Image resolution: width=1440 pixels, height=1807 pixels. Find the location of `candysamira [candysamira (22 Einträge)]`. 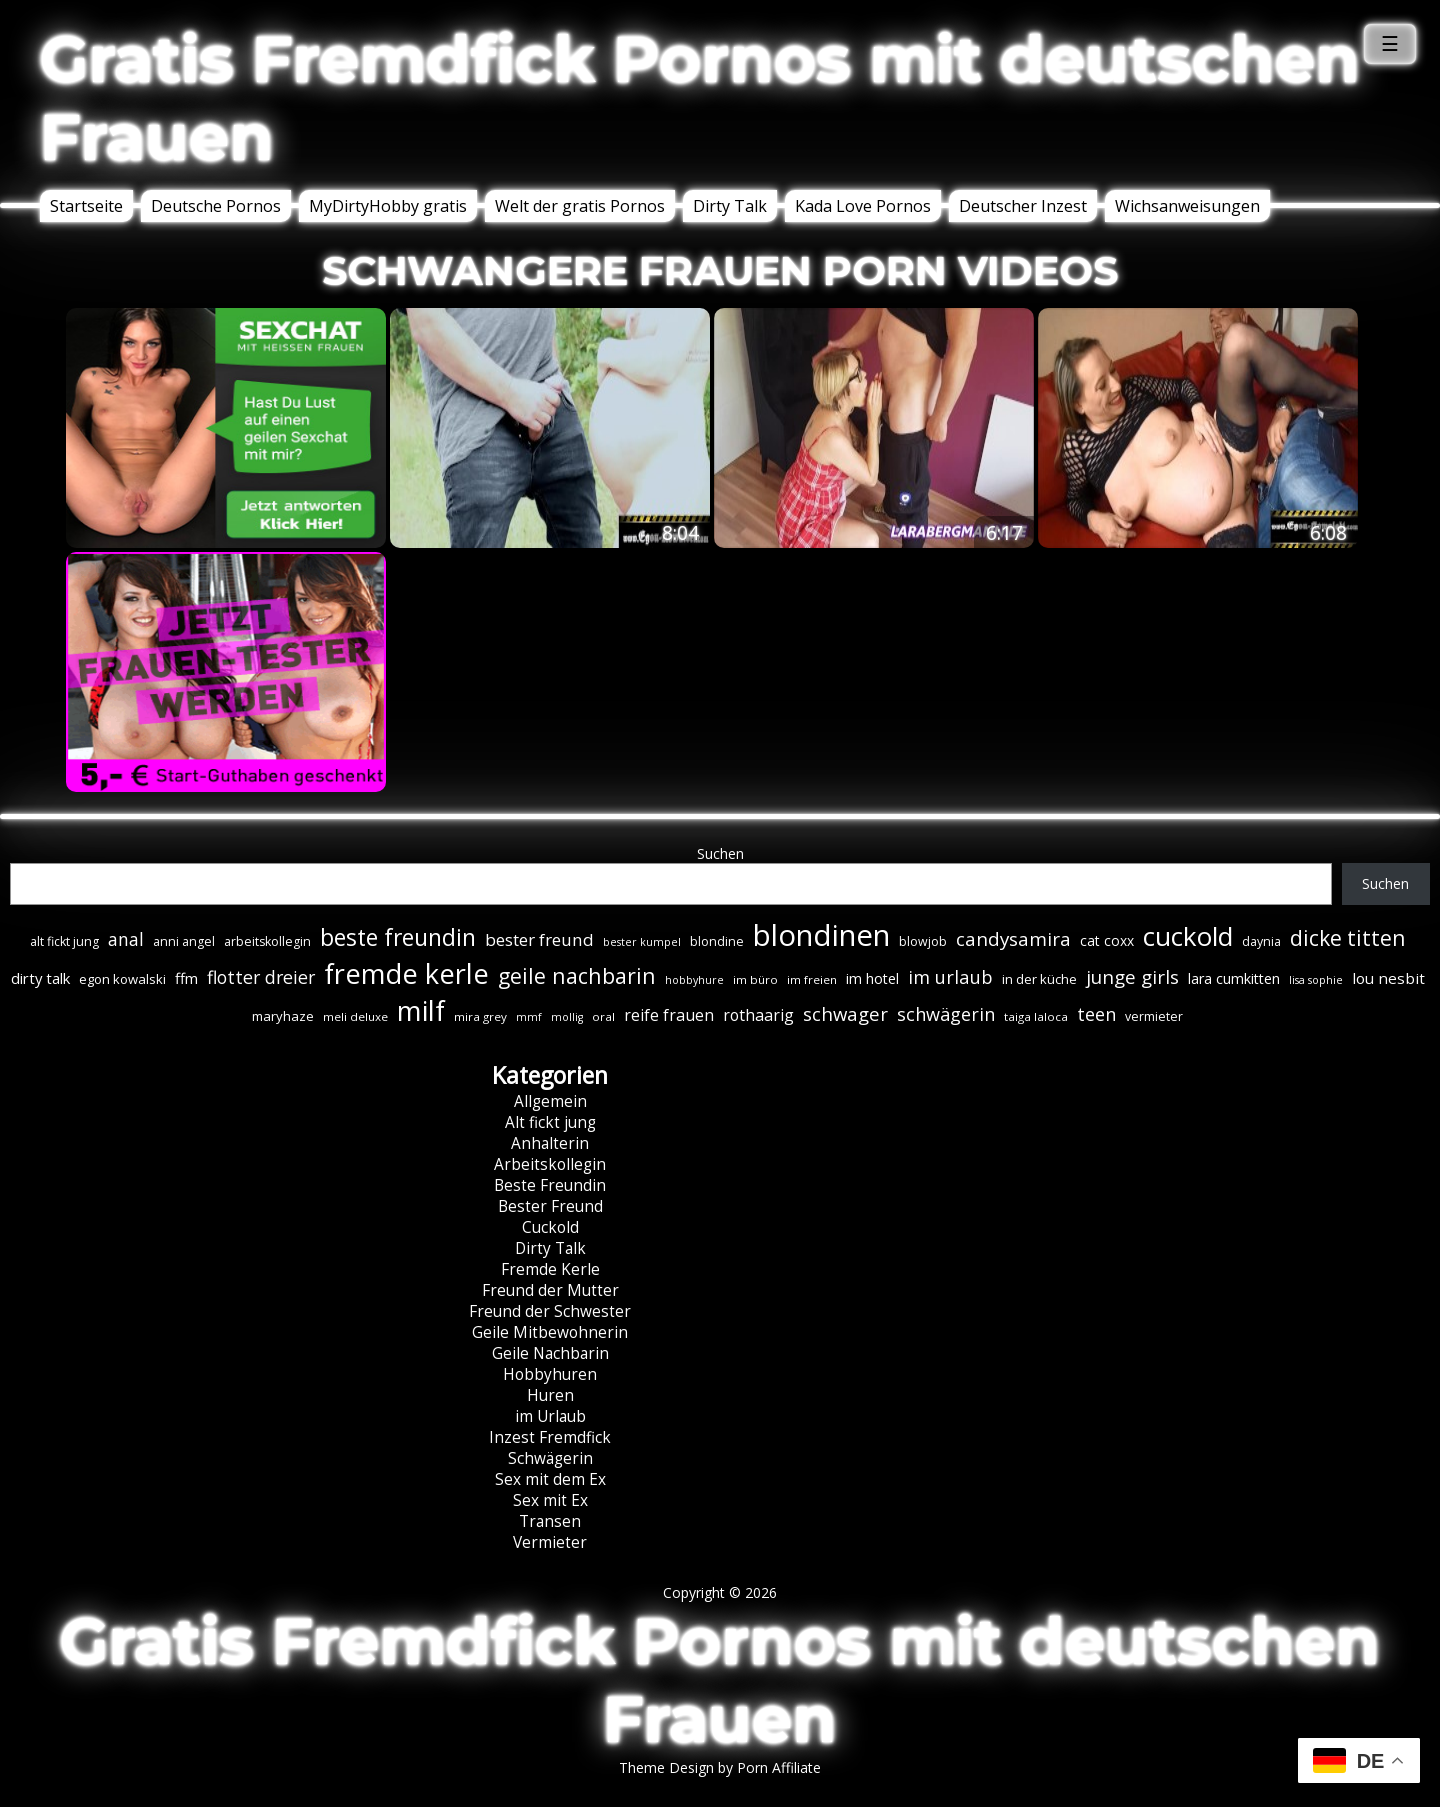

candysamira [candysamira (22 Einträge)] is located at coordinates (1013, 939).